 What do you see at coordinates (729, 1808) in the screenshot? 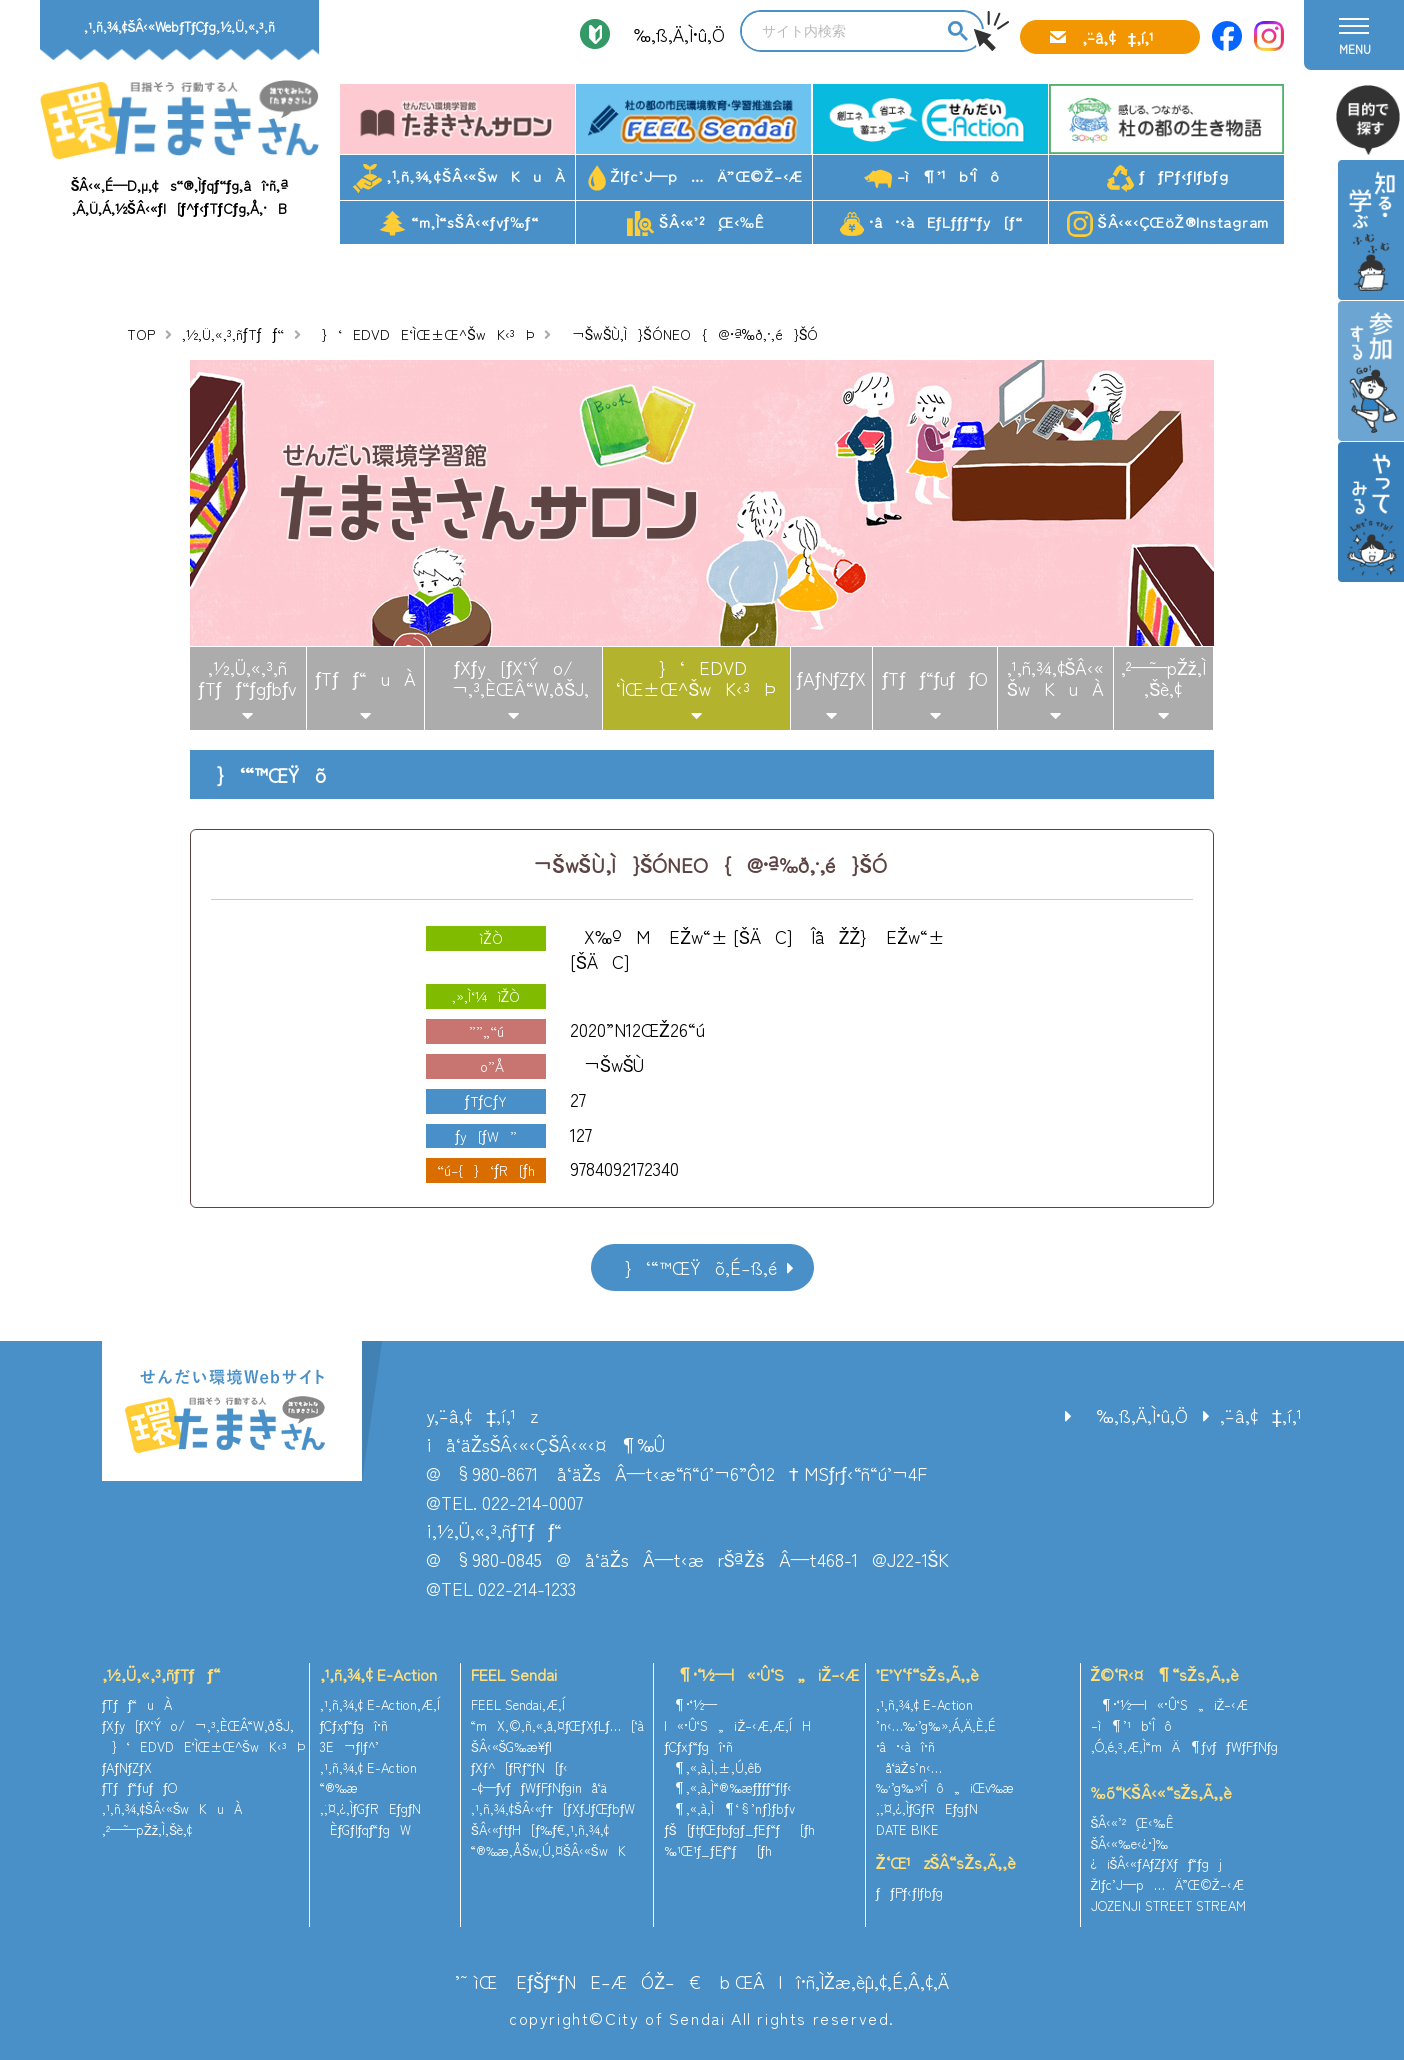
I see `¶‚«‚à‚Ì¶‘§’nƒ}ƒbƒv` at bounding box center [729, 1808].